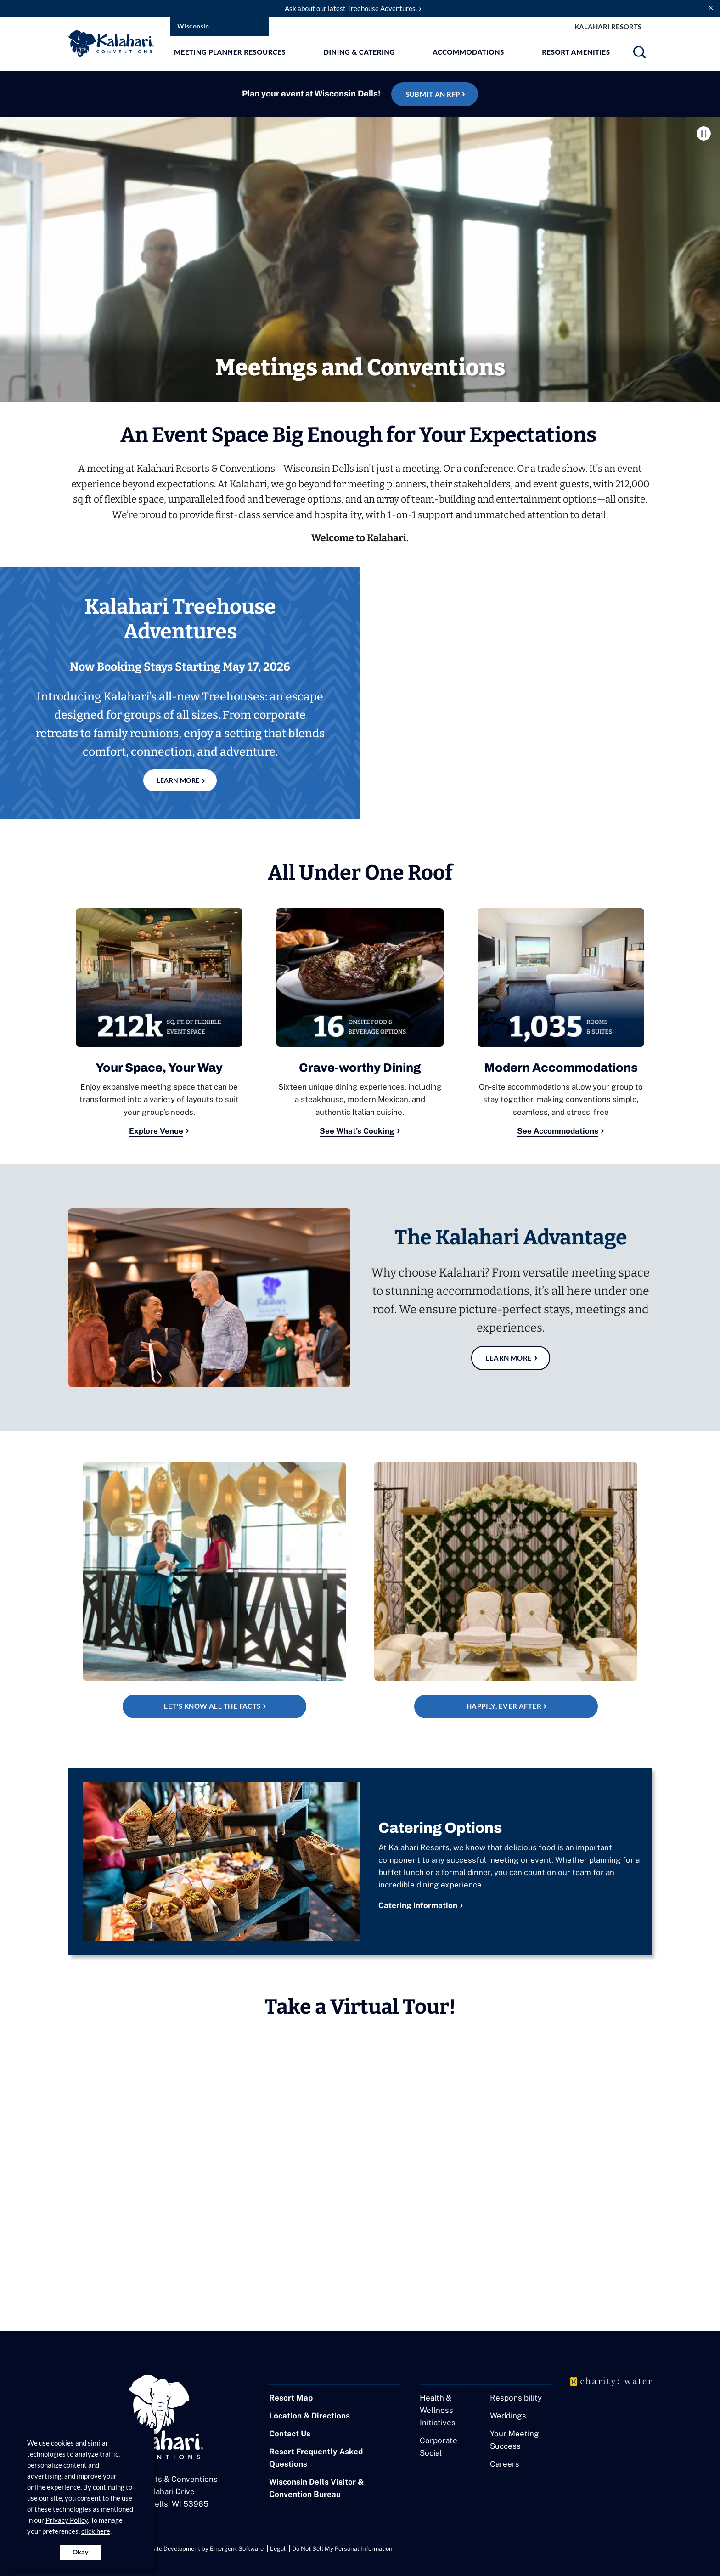  Describe the element at coordinates (576, 52) in the screenshot. I see `Resort Amenities` at that location.